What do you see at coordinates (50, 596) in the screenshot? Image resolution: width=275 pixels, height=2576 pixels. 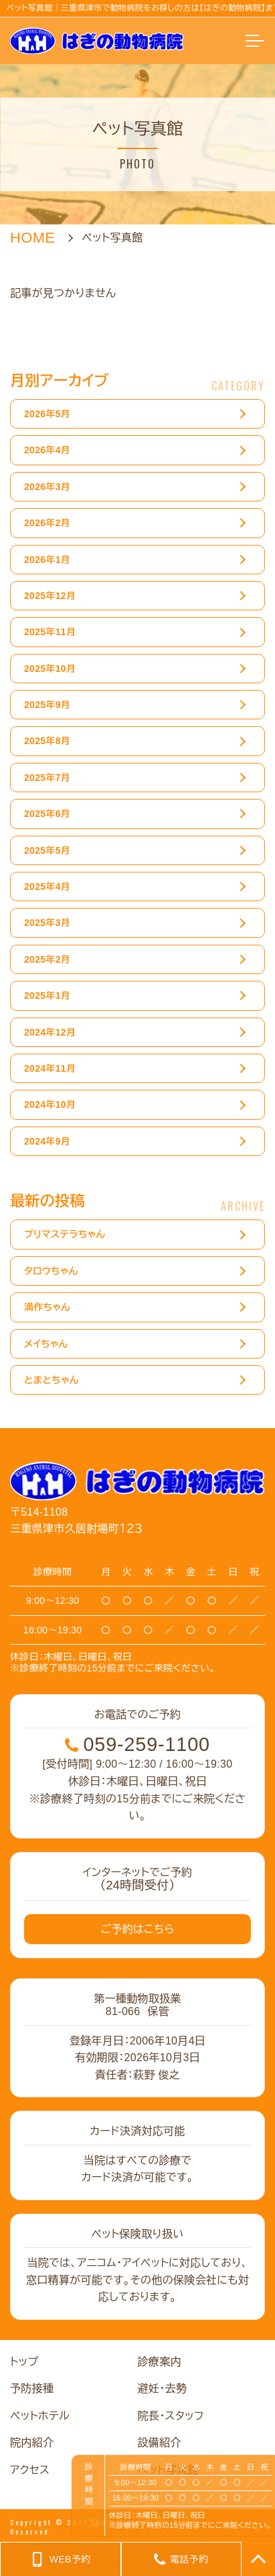 I see `2025年12月` at bounding box center [50, 596].